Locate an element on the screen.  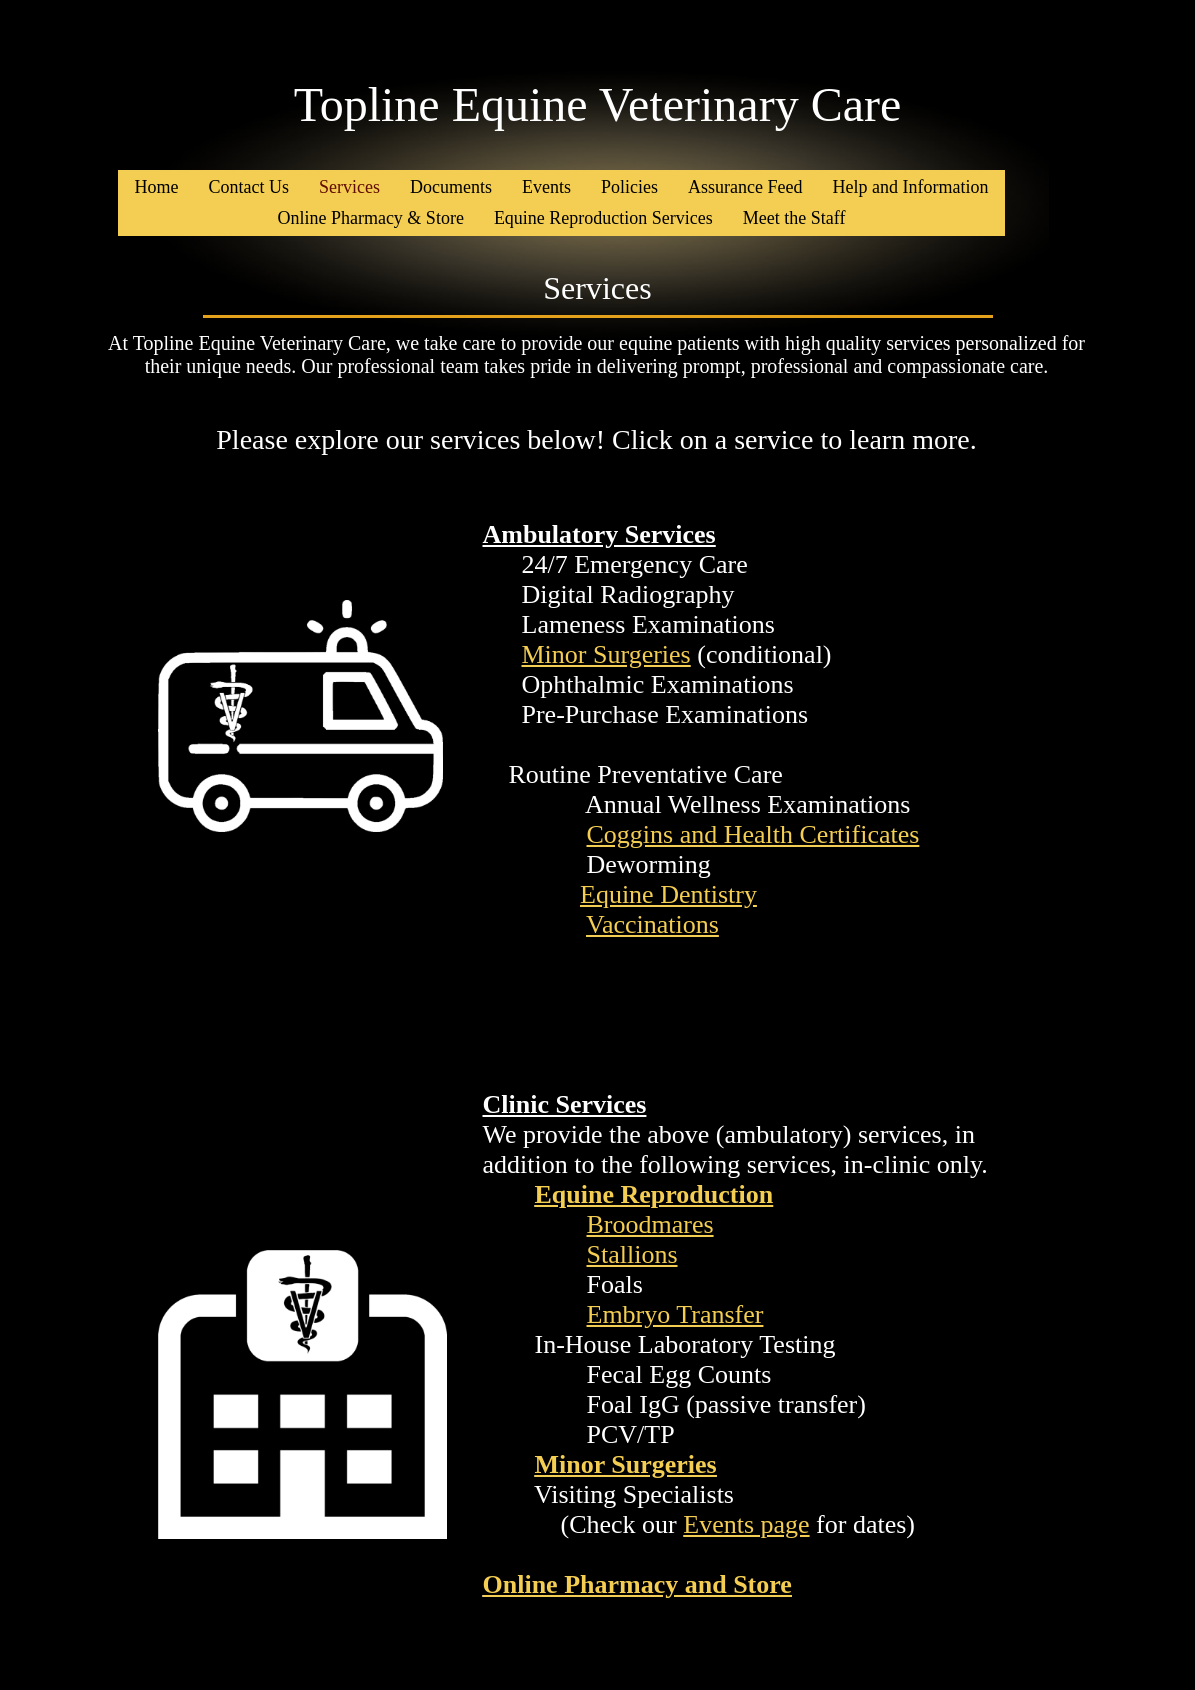
Minor Surgeries is located at coordinates (606, 654).